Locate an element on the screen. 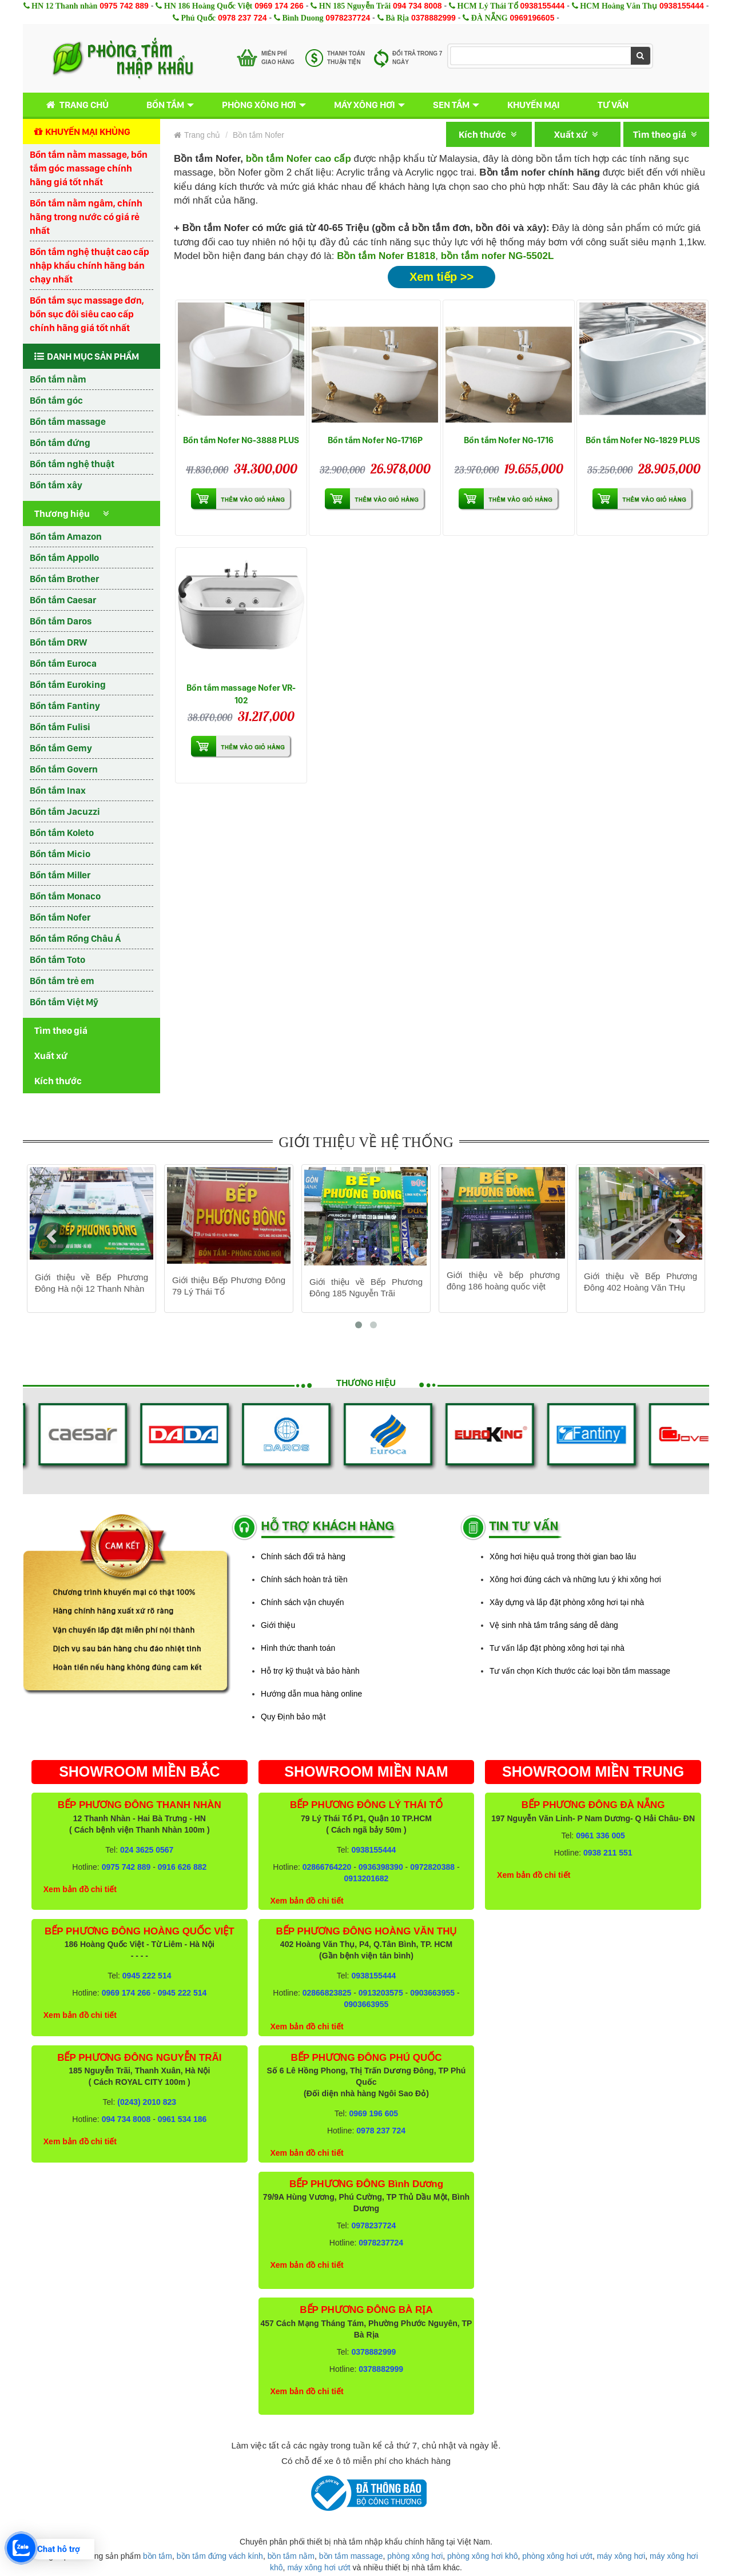 The height and width of the screenshot is (2576, 732). Bồn tắm Nofer NG-1716P is located at coordinates (375, 440).